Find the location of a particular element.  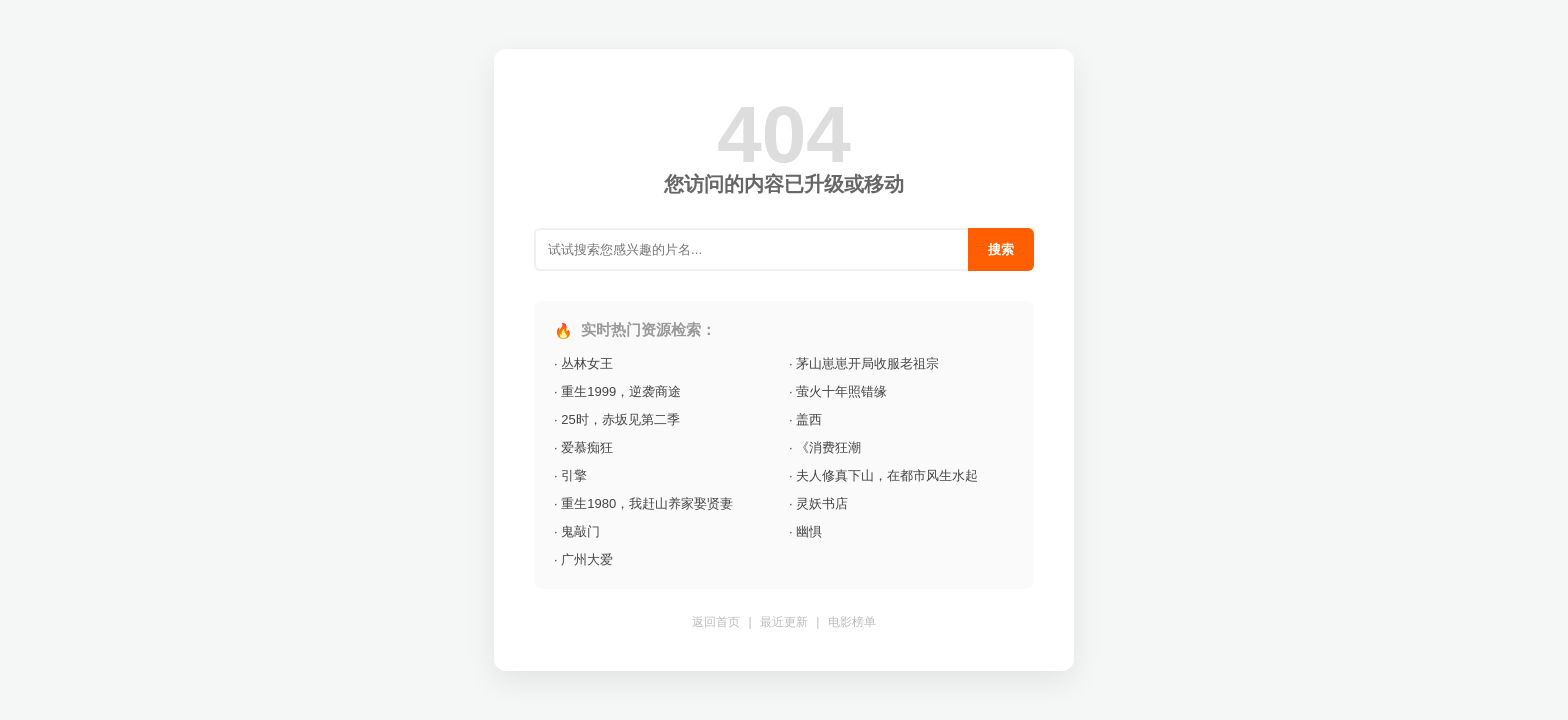

· 夫人修真下山，在都市风生水起 is located at coordinates (883, 475).